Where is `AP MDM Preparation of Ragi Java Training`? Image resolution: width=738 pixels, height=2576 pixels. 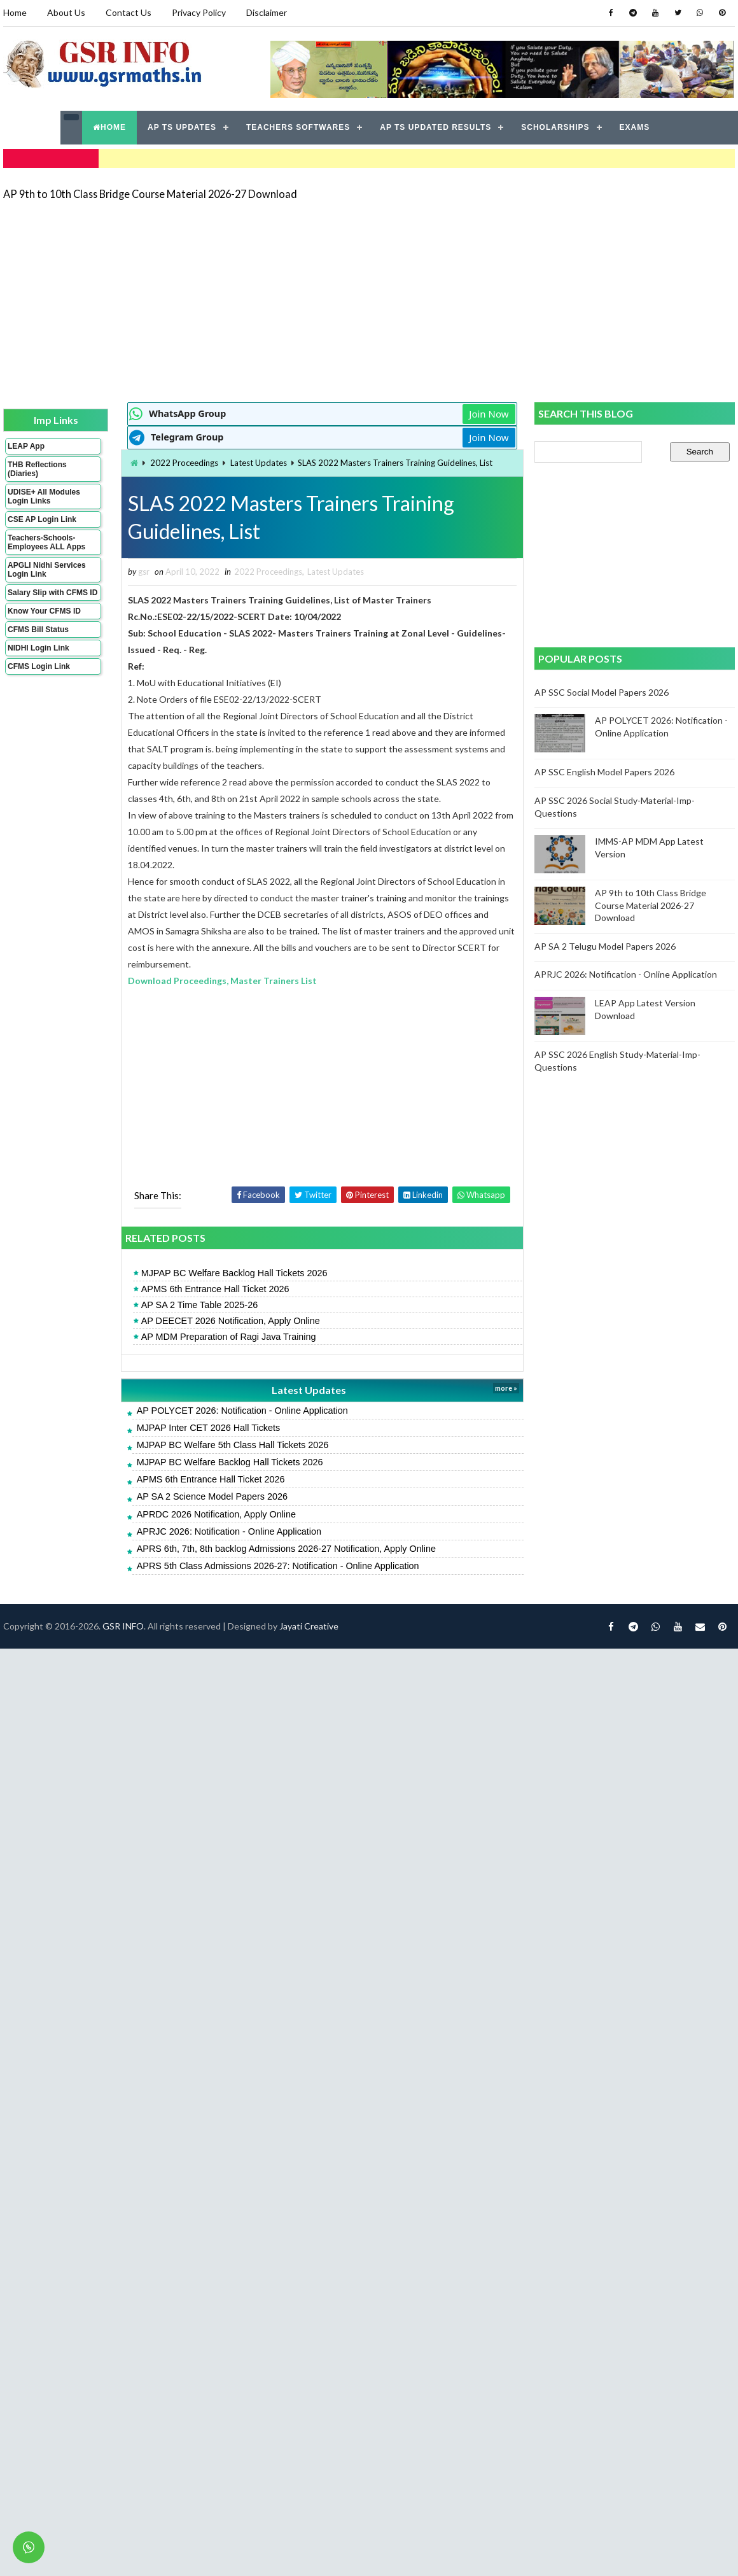 AP MDM Preparation of Ragi Java Training is located at coordinates (228, 1337).